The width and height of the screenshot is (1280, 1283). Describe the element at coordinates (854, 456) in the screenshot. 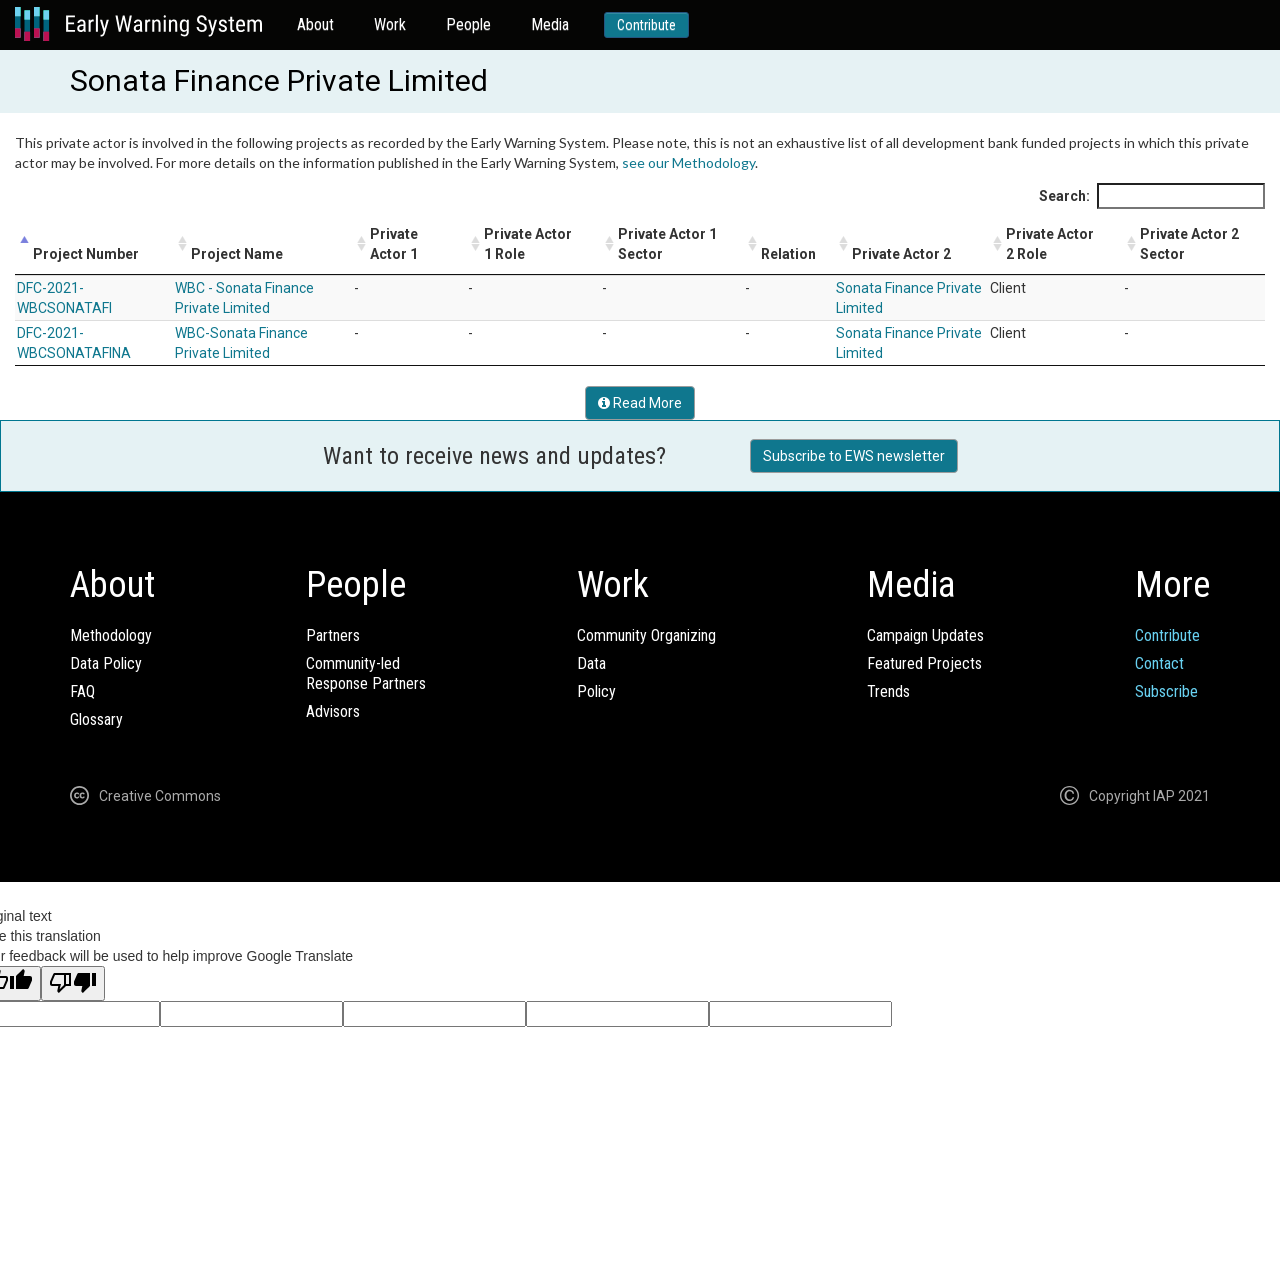

I see `Subscribe to EWS newsletter` at that location.